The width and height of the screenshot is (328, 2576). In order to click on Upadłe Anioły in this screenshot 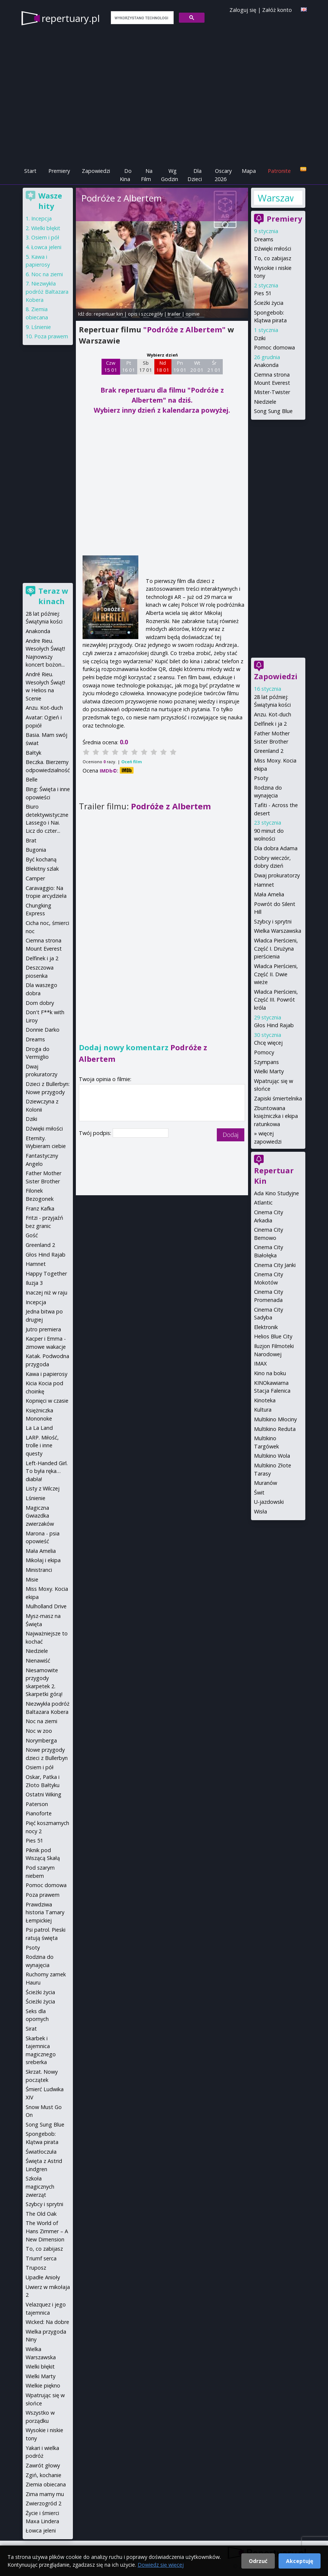, I will do `click(43, 2277)`.